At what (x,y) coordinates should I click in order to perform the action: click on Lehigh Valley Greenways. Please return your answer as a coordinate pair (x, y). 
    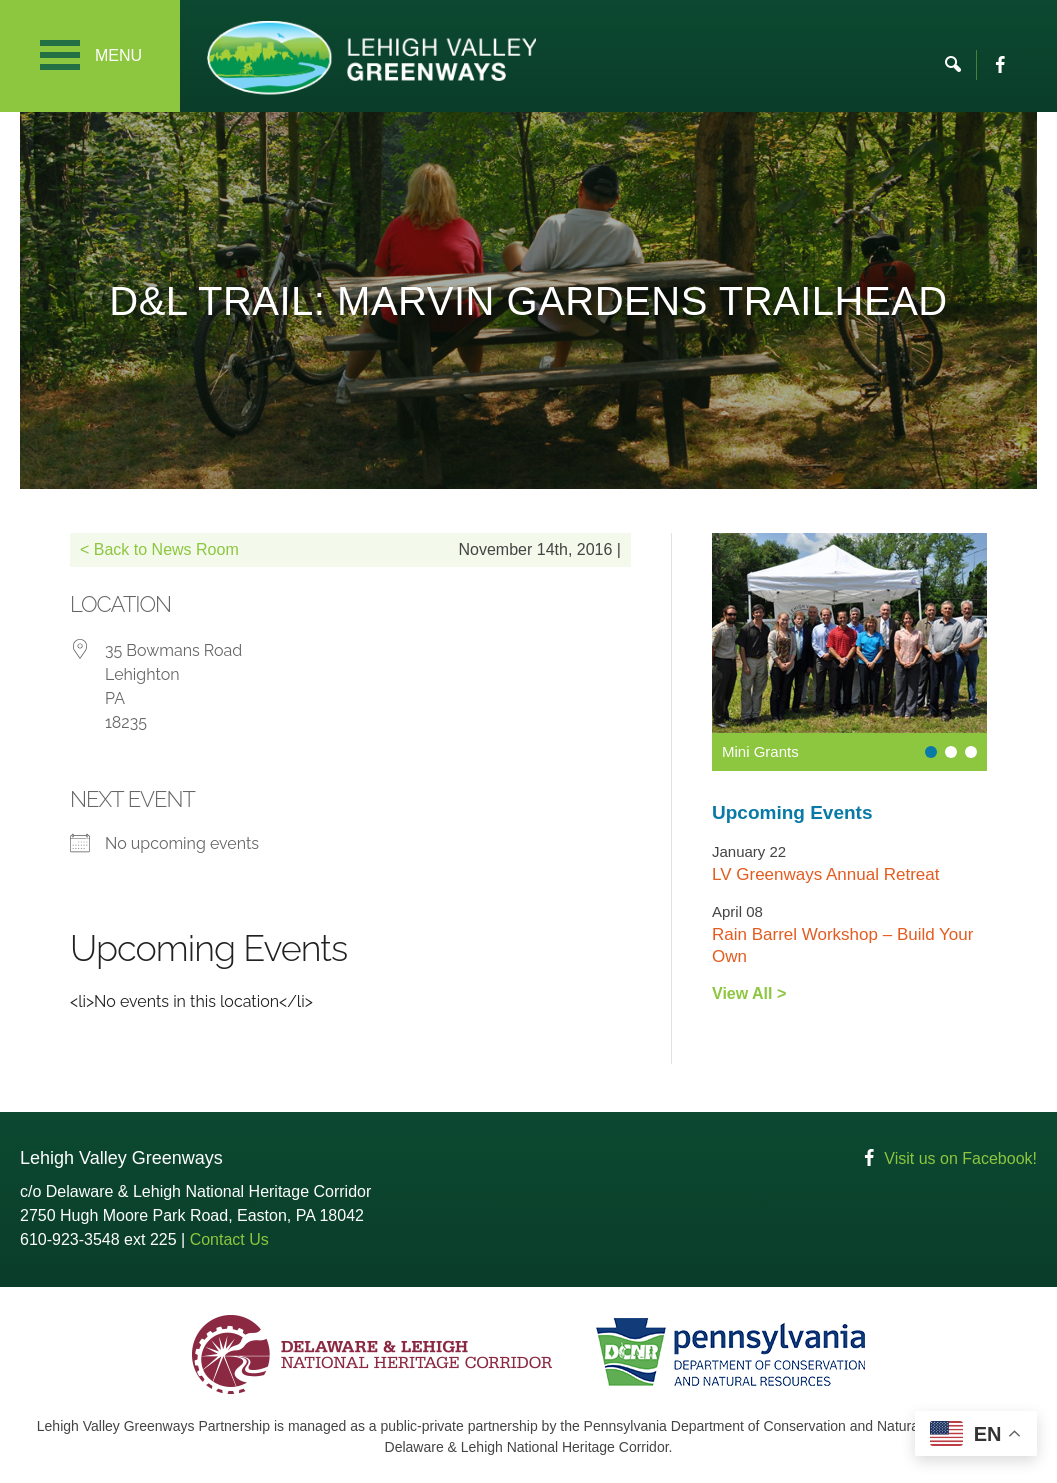
    Looking at the image, I should click on (371, 57).